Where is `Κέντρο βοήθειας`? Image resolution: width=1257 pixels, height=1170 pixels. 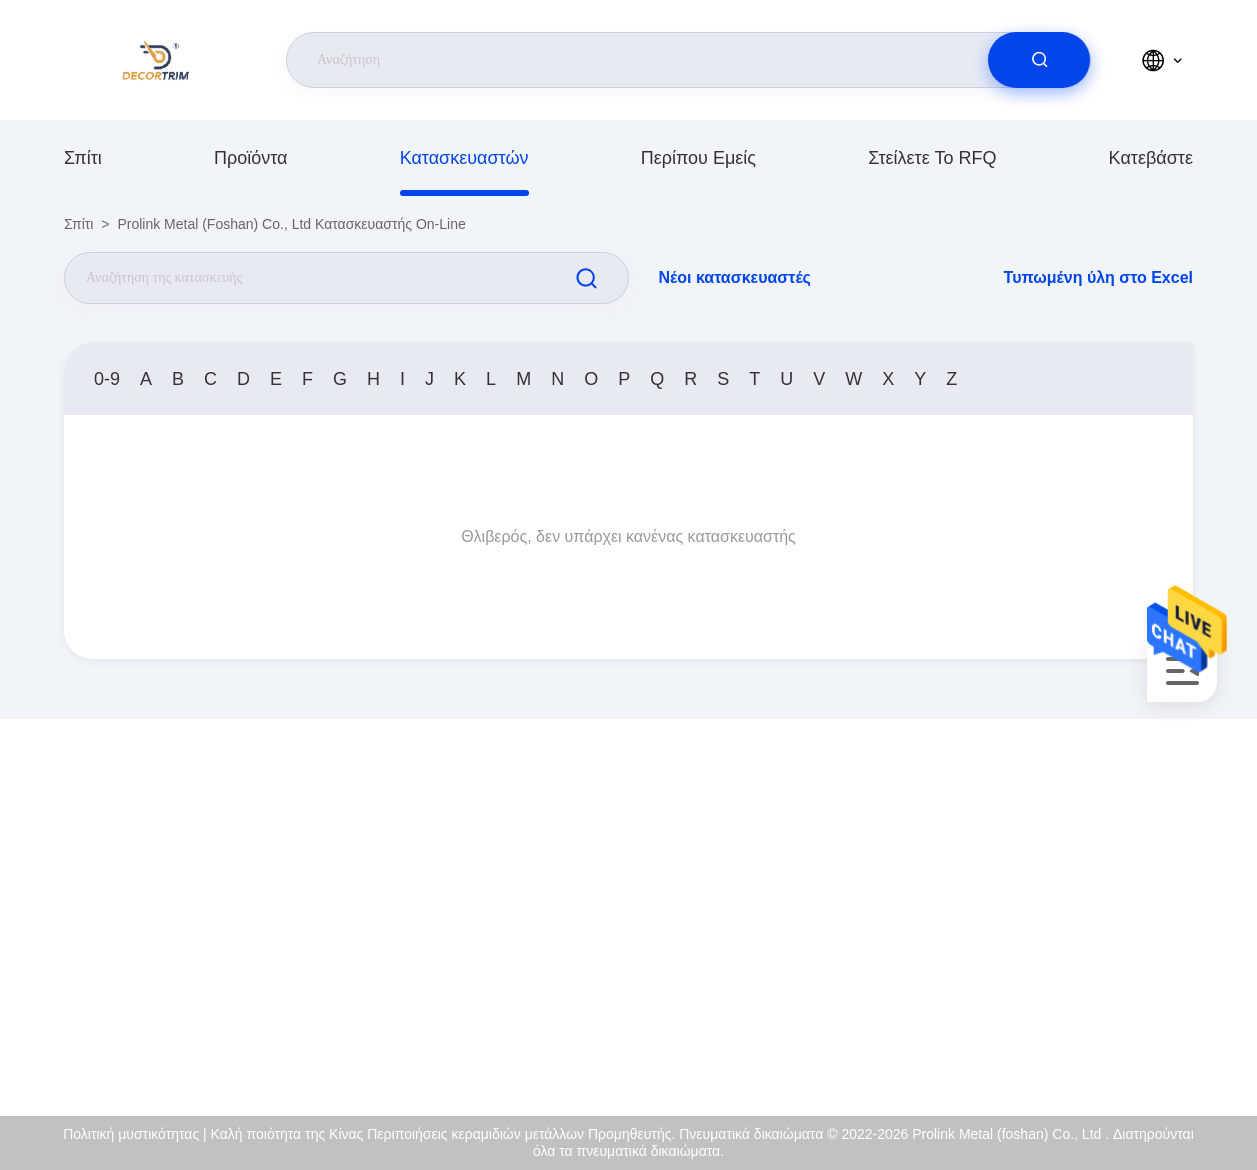 Κέντρο βοήθειας is located at coordinates (1052, 1041).